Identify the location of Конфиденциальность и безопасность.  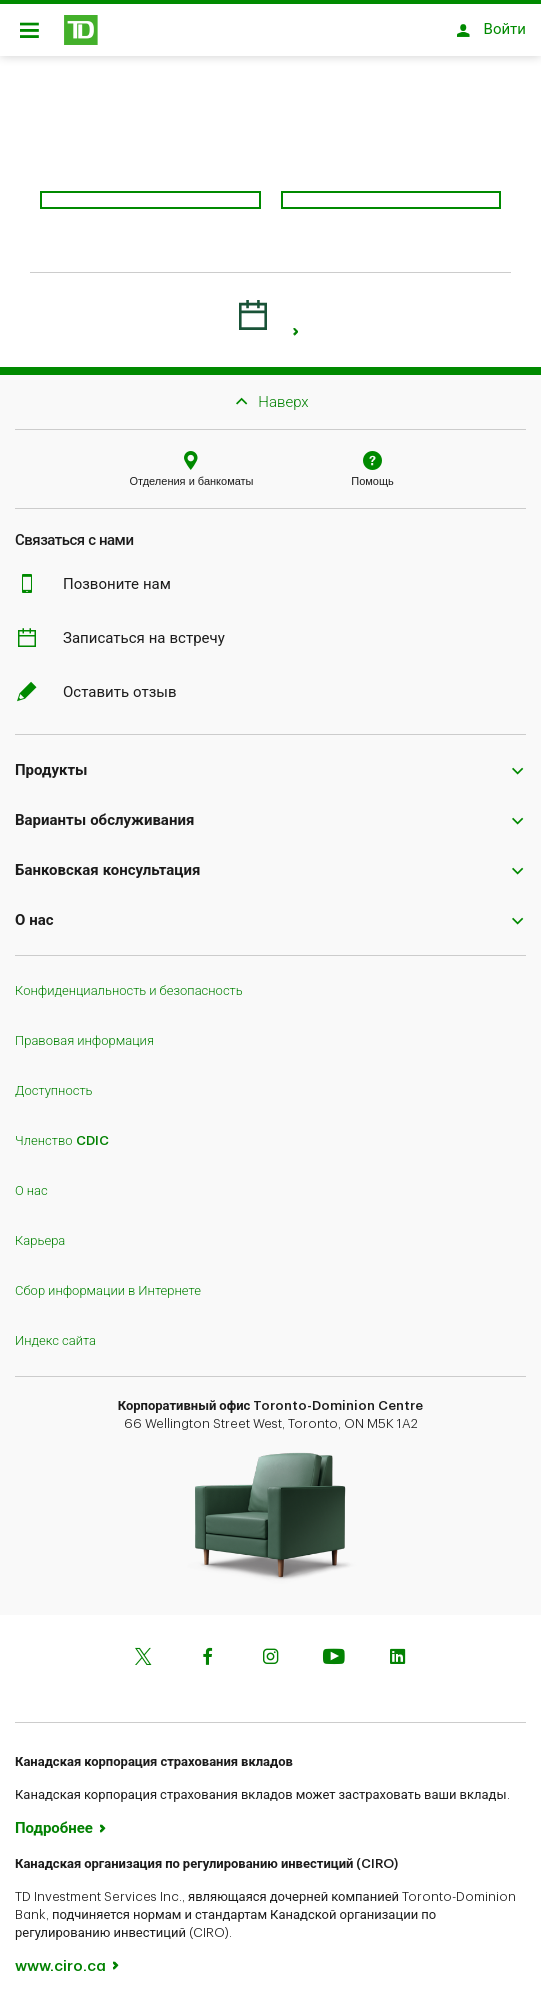
(129, 980).